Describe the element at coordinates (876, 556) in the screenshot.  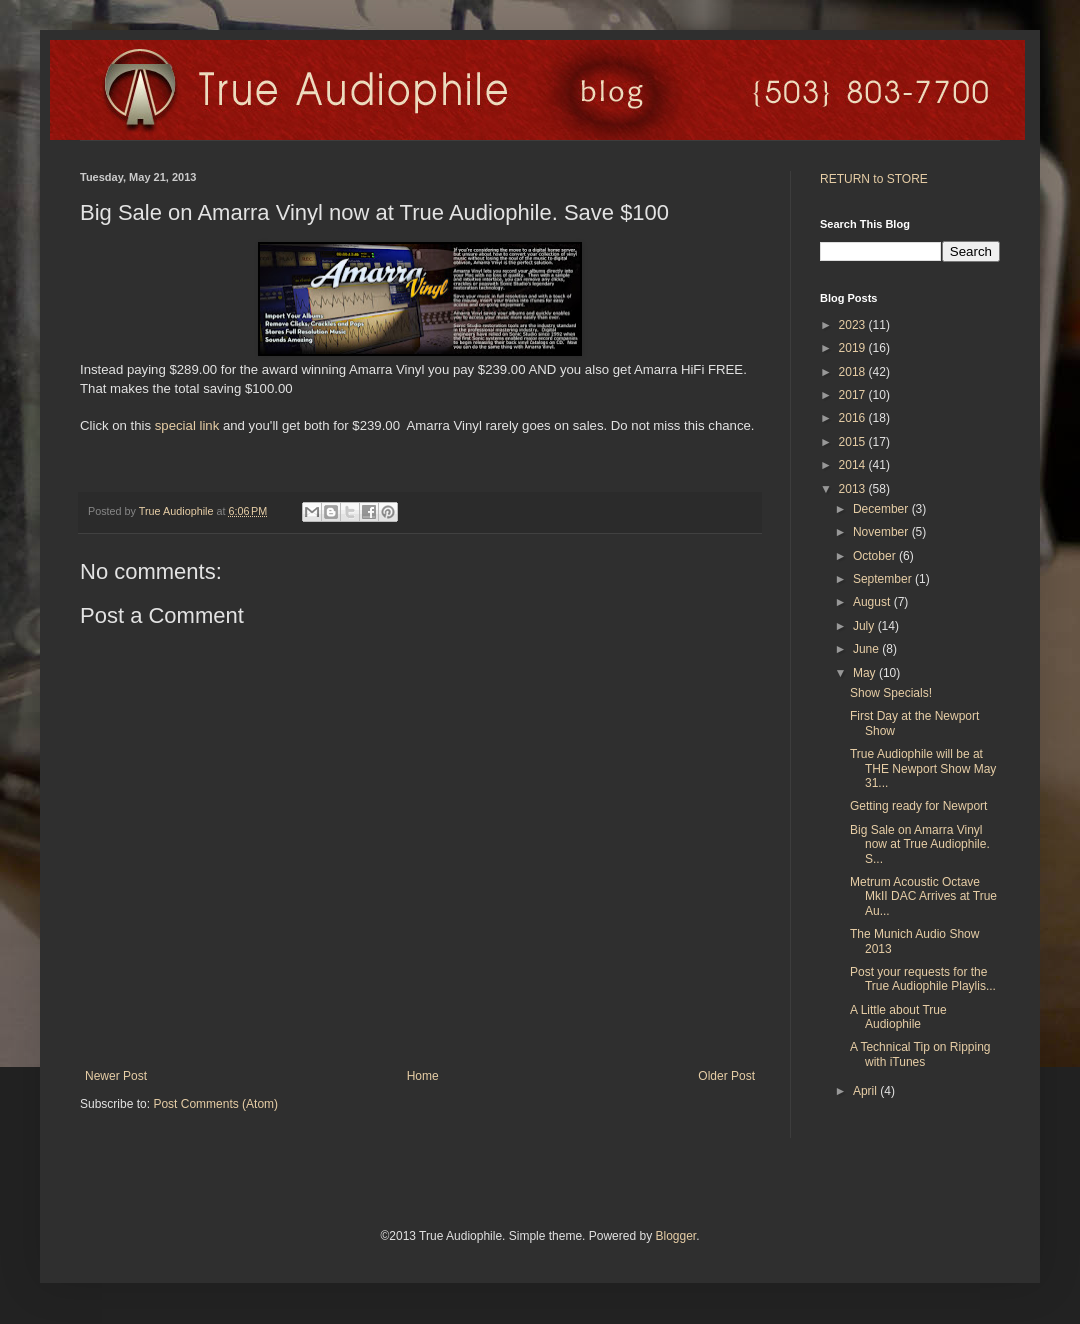
I see `October` at that location.